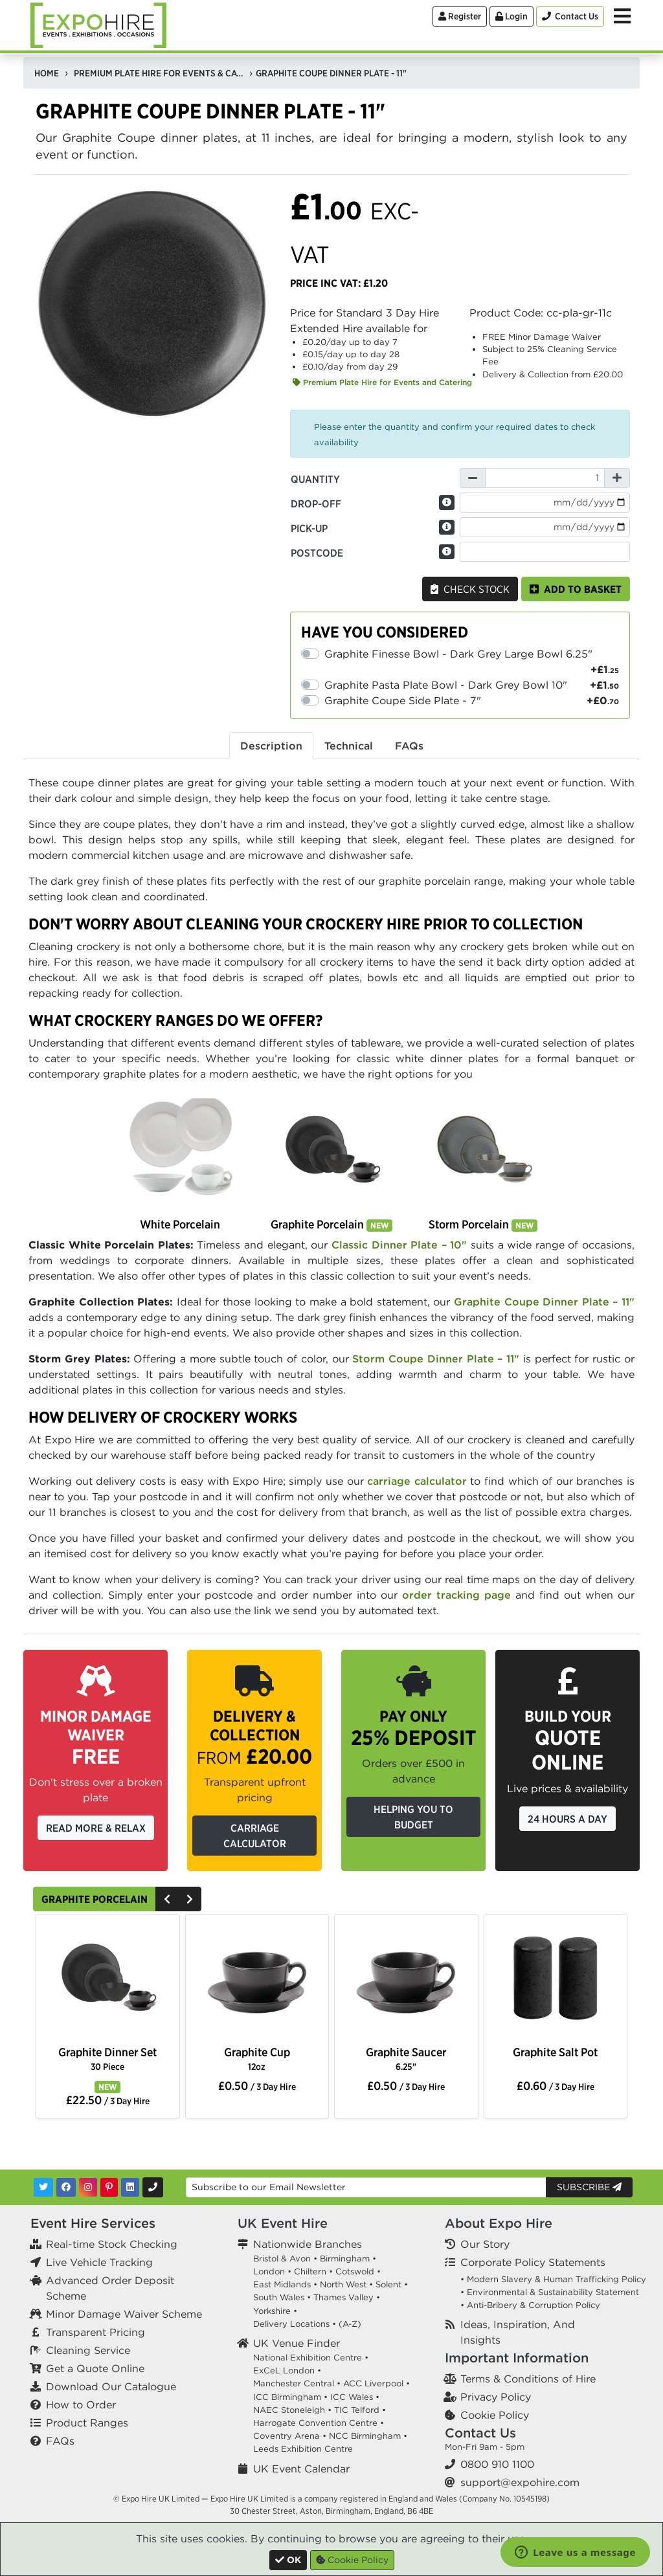 The image size is (663, 2576). Describe the element at coordinates (310, 2357) in the screenshot. I see `National Exhibition Centre •` at that location.